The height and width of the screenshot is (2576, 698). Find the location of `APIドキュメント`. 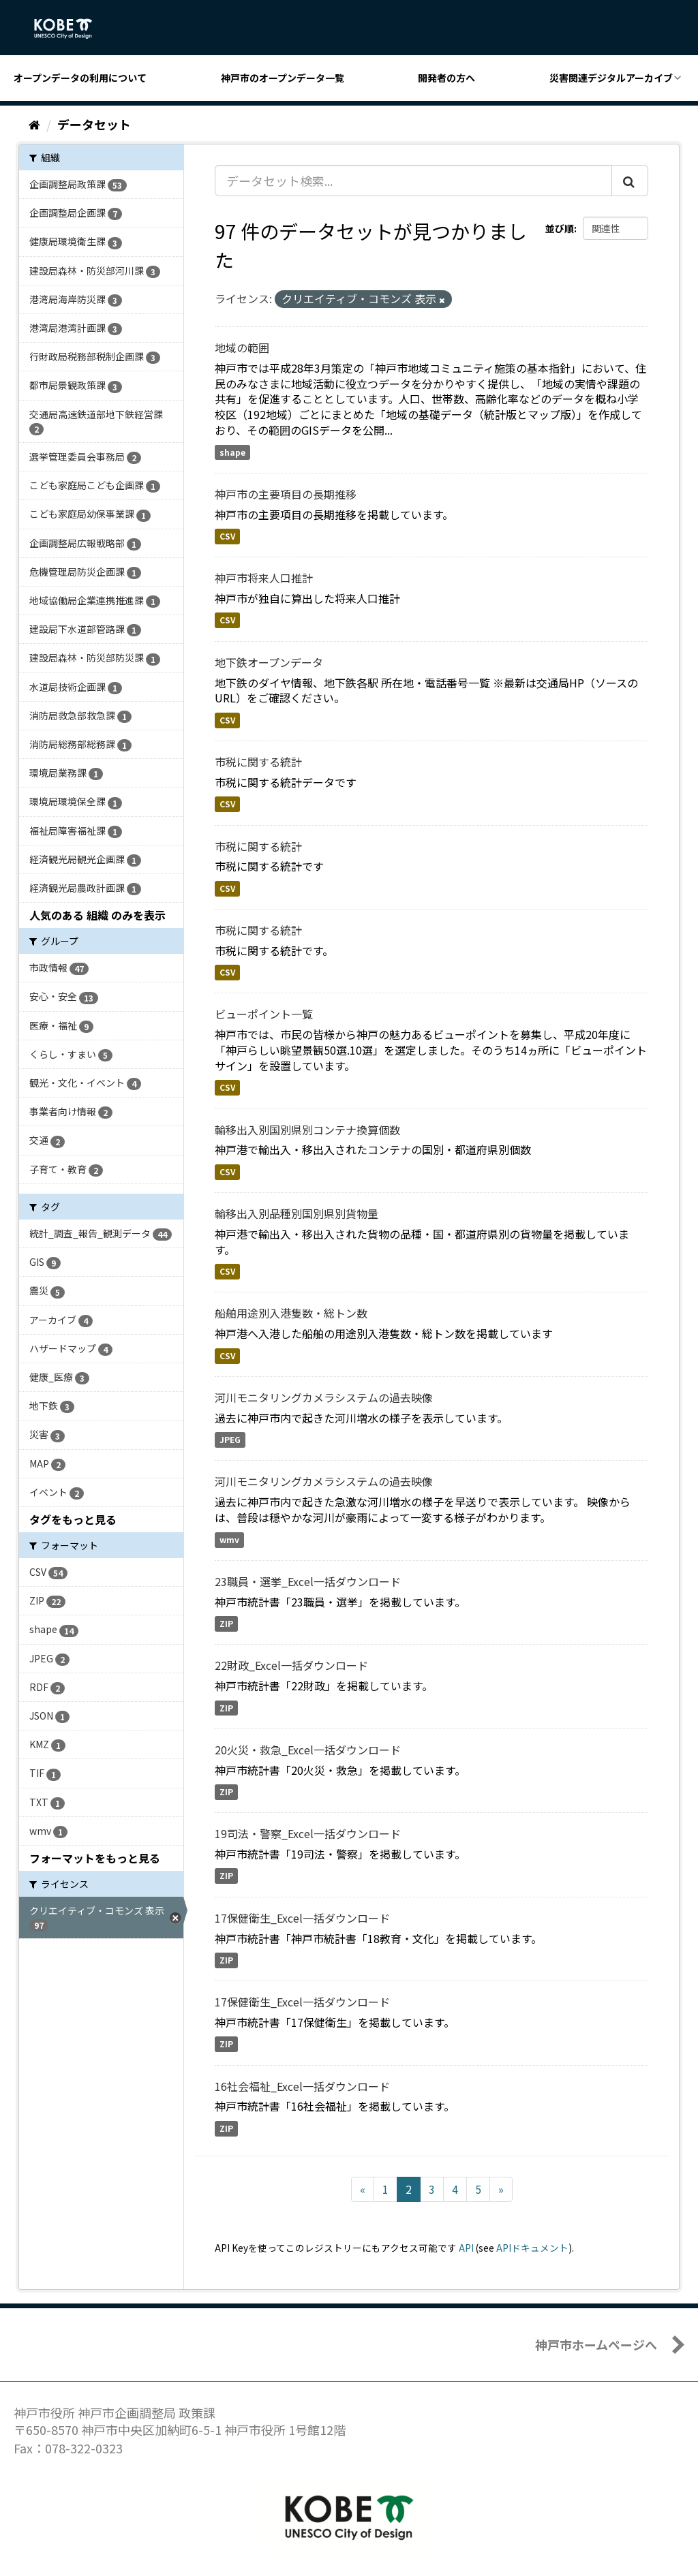

APIドキュメント is located at coordinates (532, 2247).